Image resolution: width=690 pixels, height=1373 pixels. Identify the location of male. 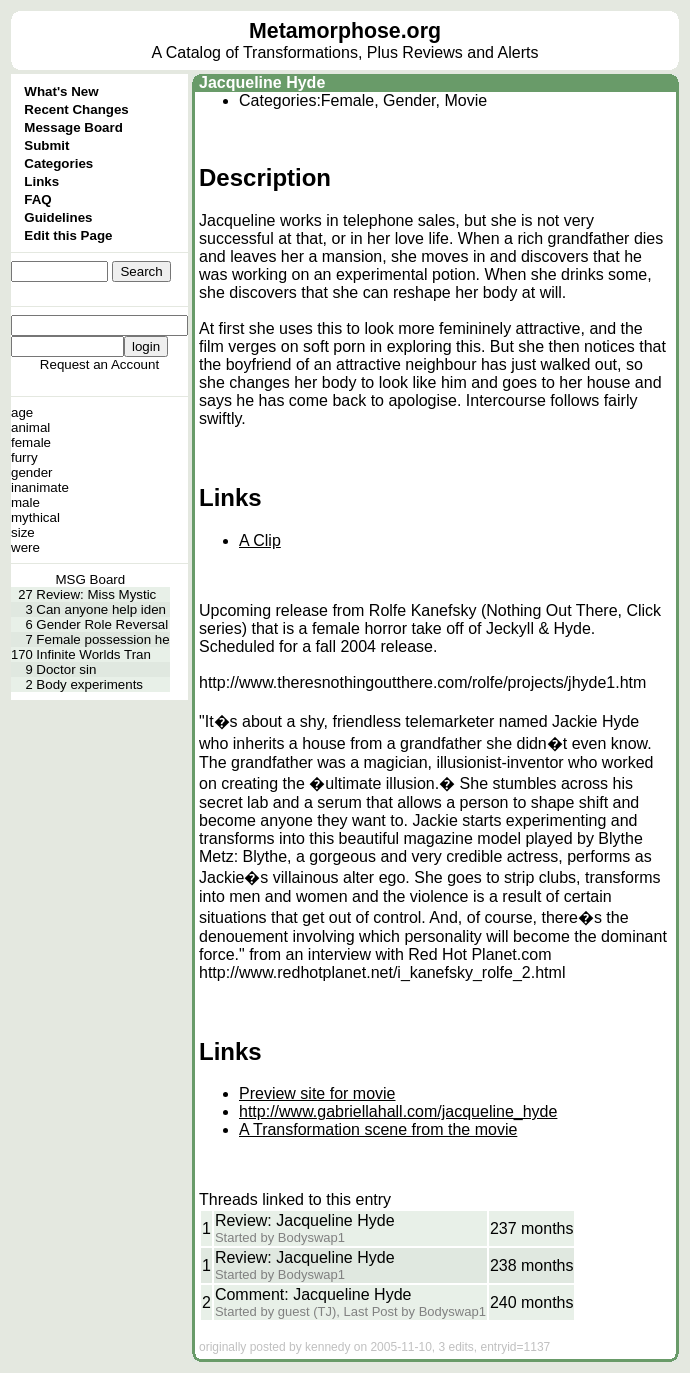
(25, 502).